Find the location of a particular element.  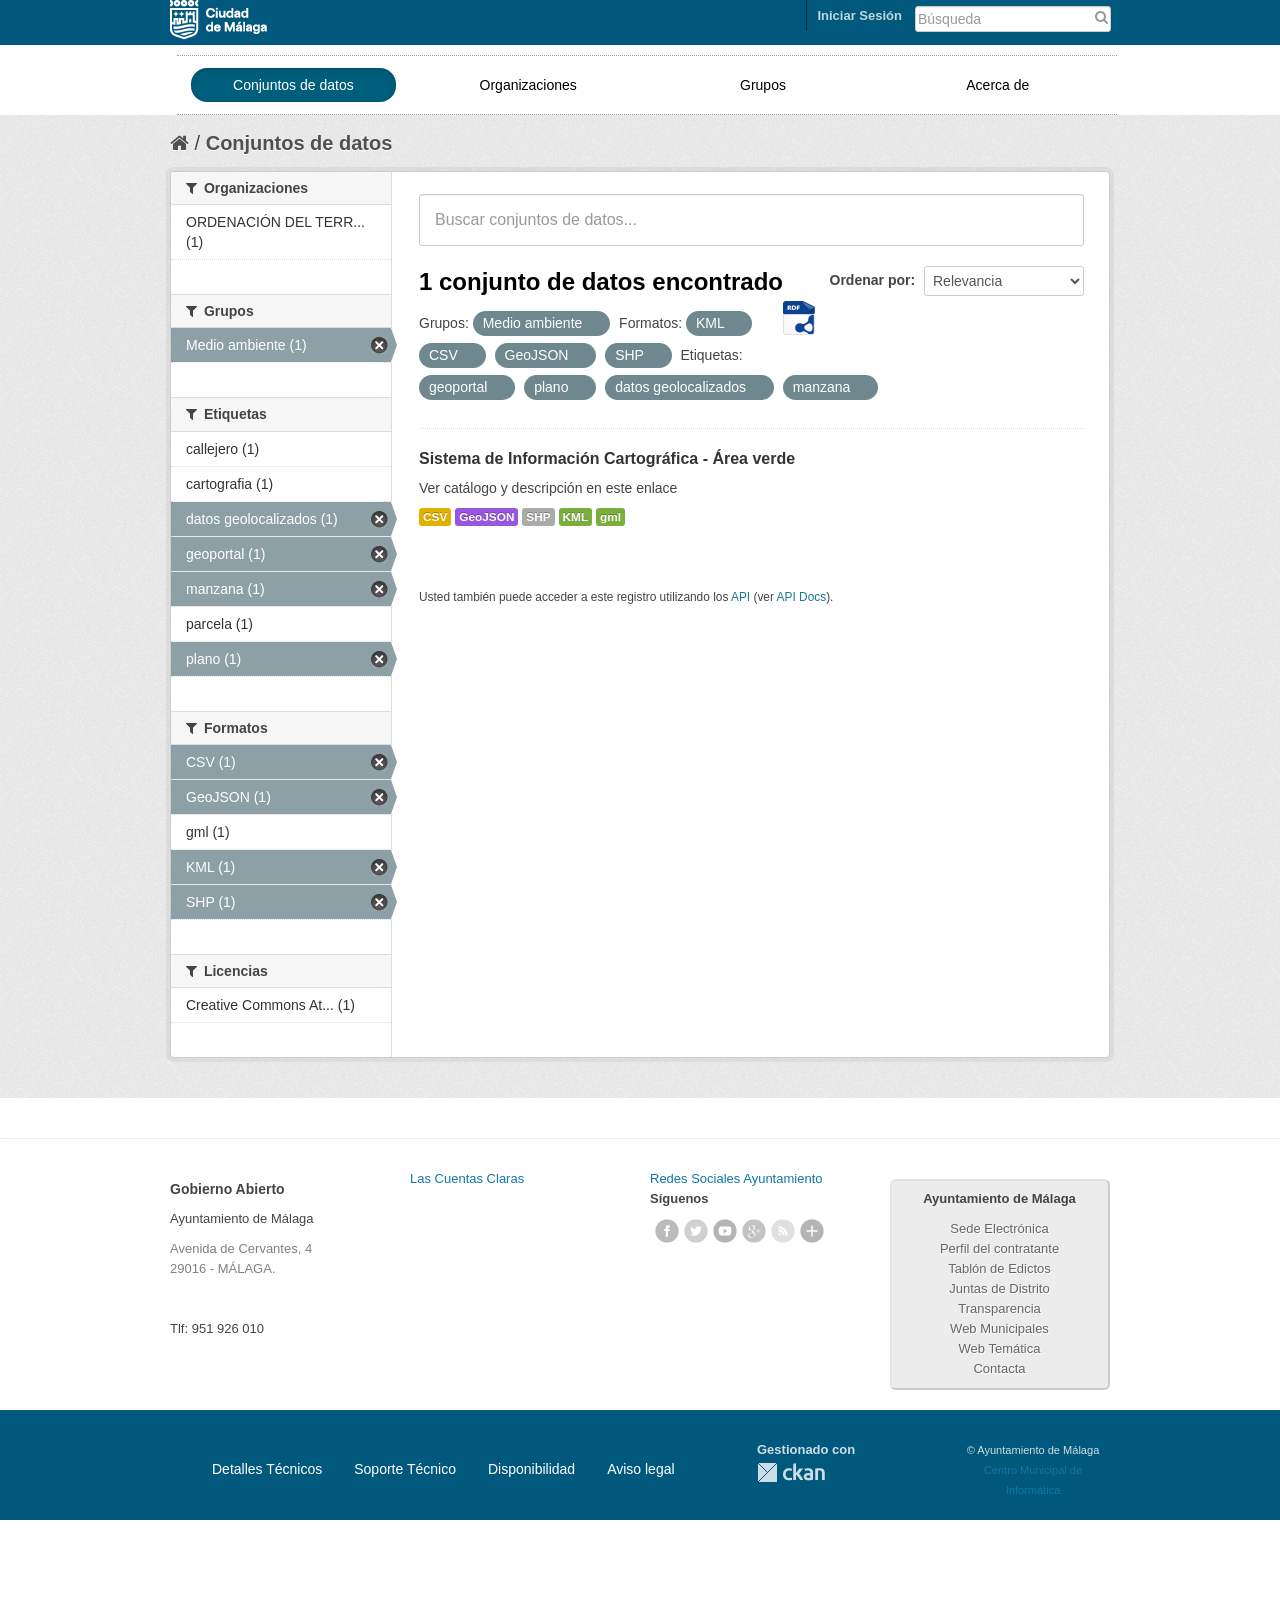

Sistema de Información Cartográfica - Área verde is located at coordinates (607, 458).